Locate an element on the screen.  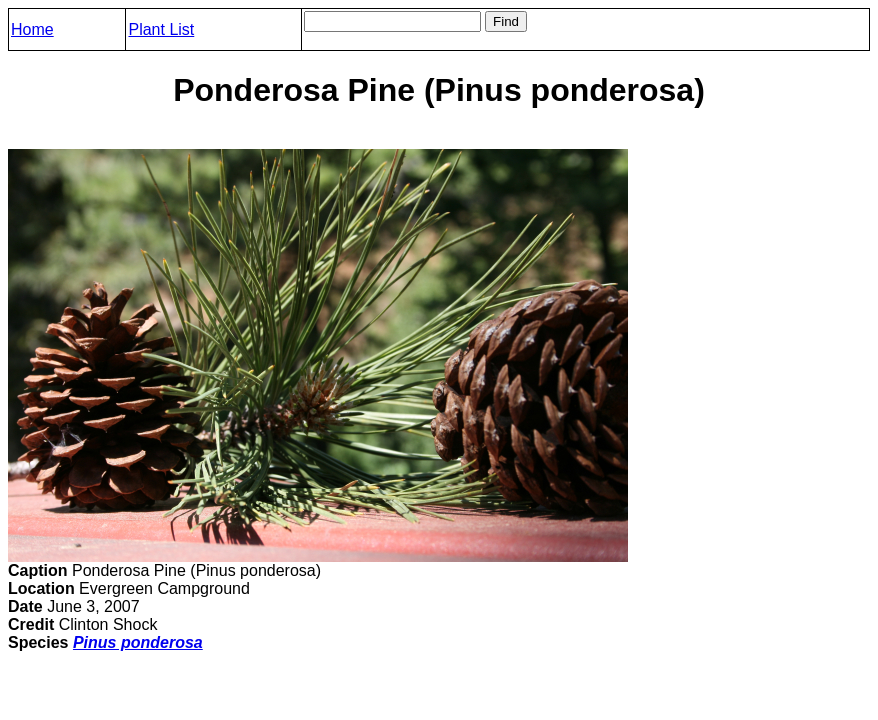
Plant List is located at coordinates (161, 29).